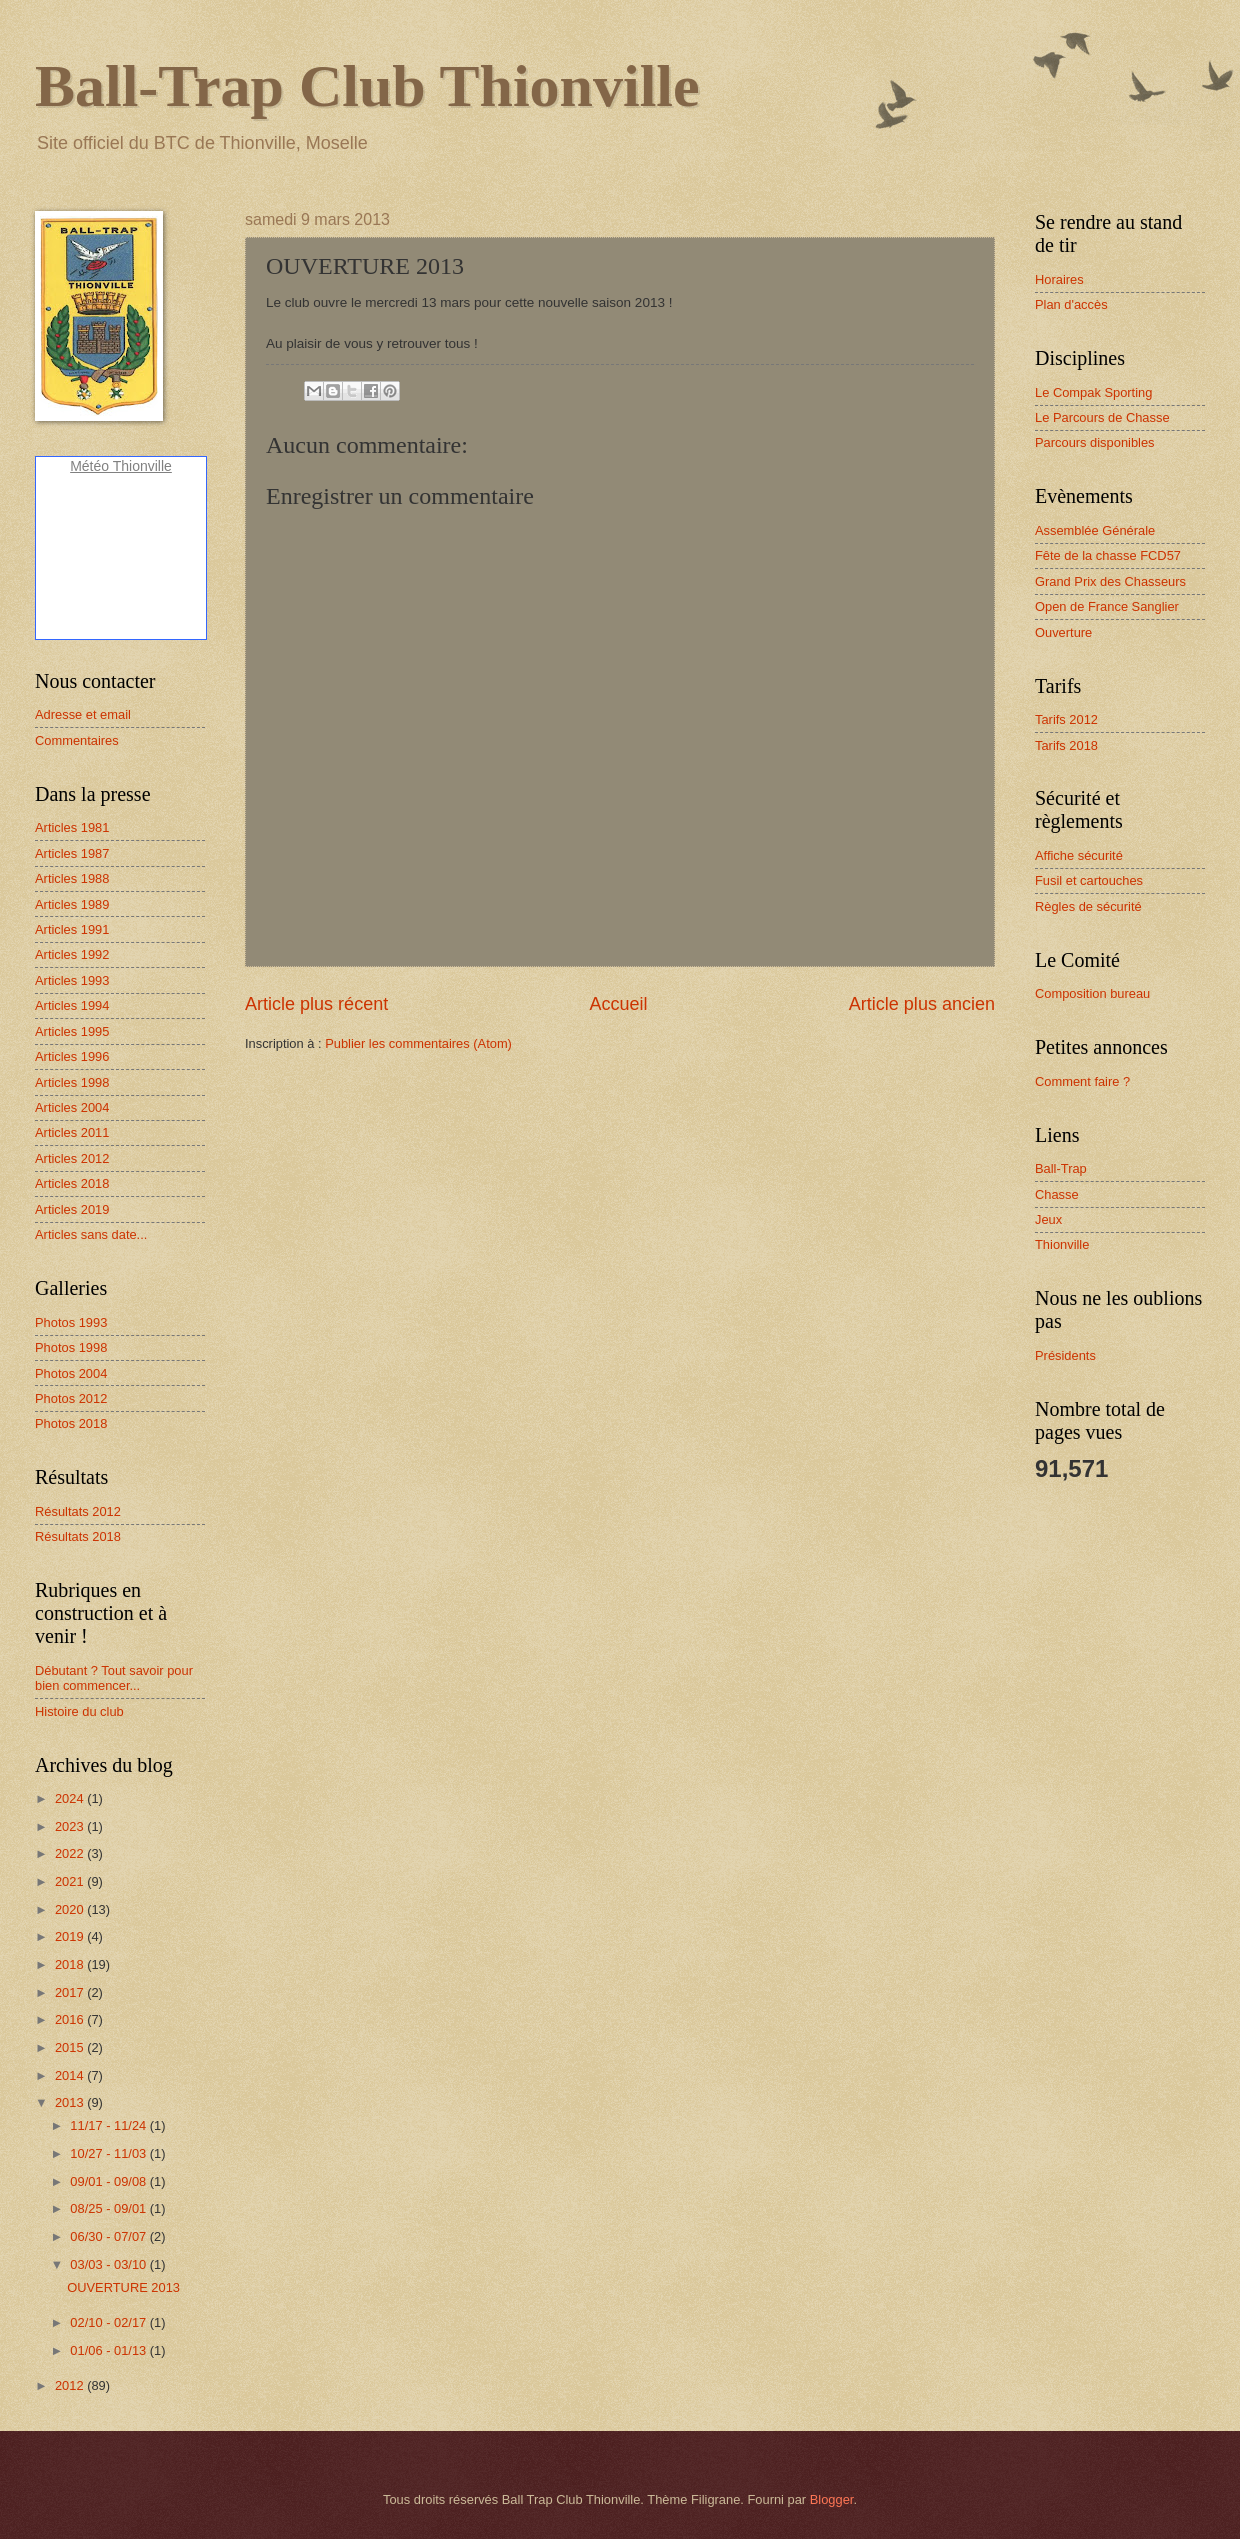 This screenshot has width=1240, height=2539. Describe the element at coordinates (109, 2264) in the screenshot. I see `03/03 - 03/10` at that location.